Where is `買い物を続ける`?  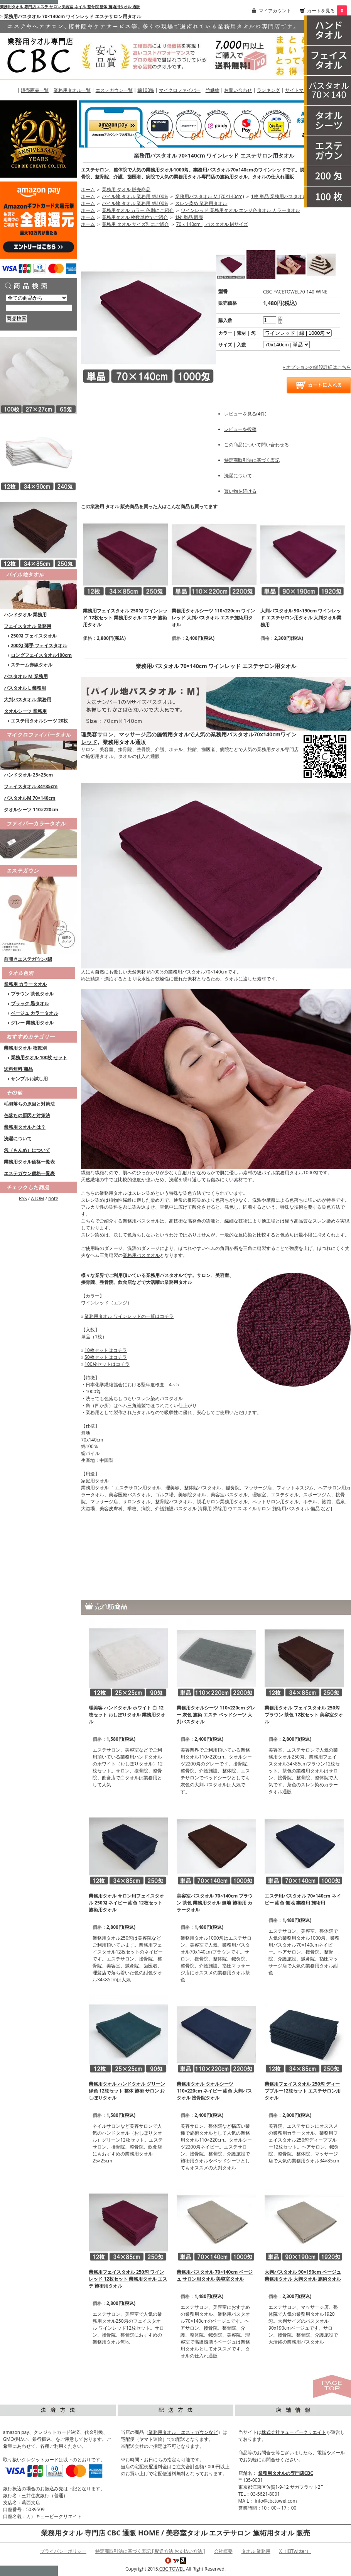 買い物を続ける is located at coordinates (240, 491).